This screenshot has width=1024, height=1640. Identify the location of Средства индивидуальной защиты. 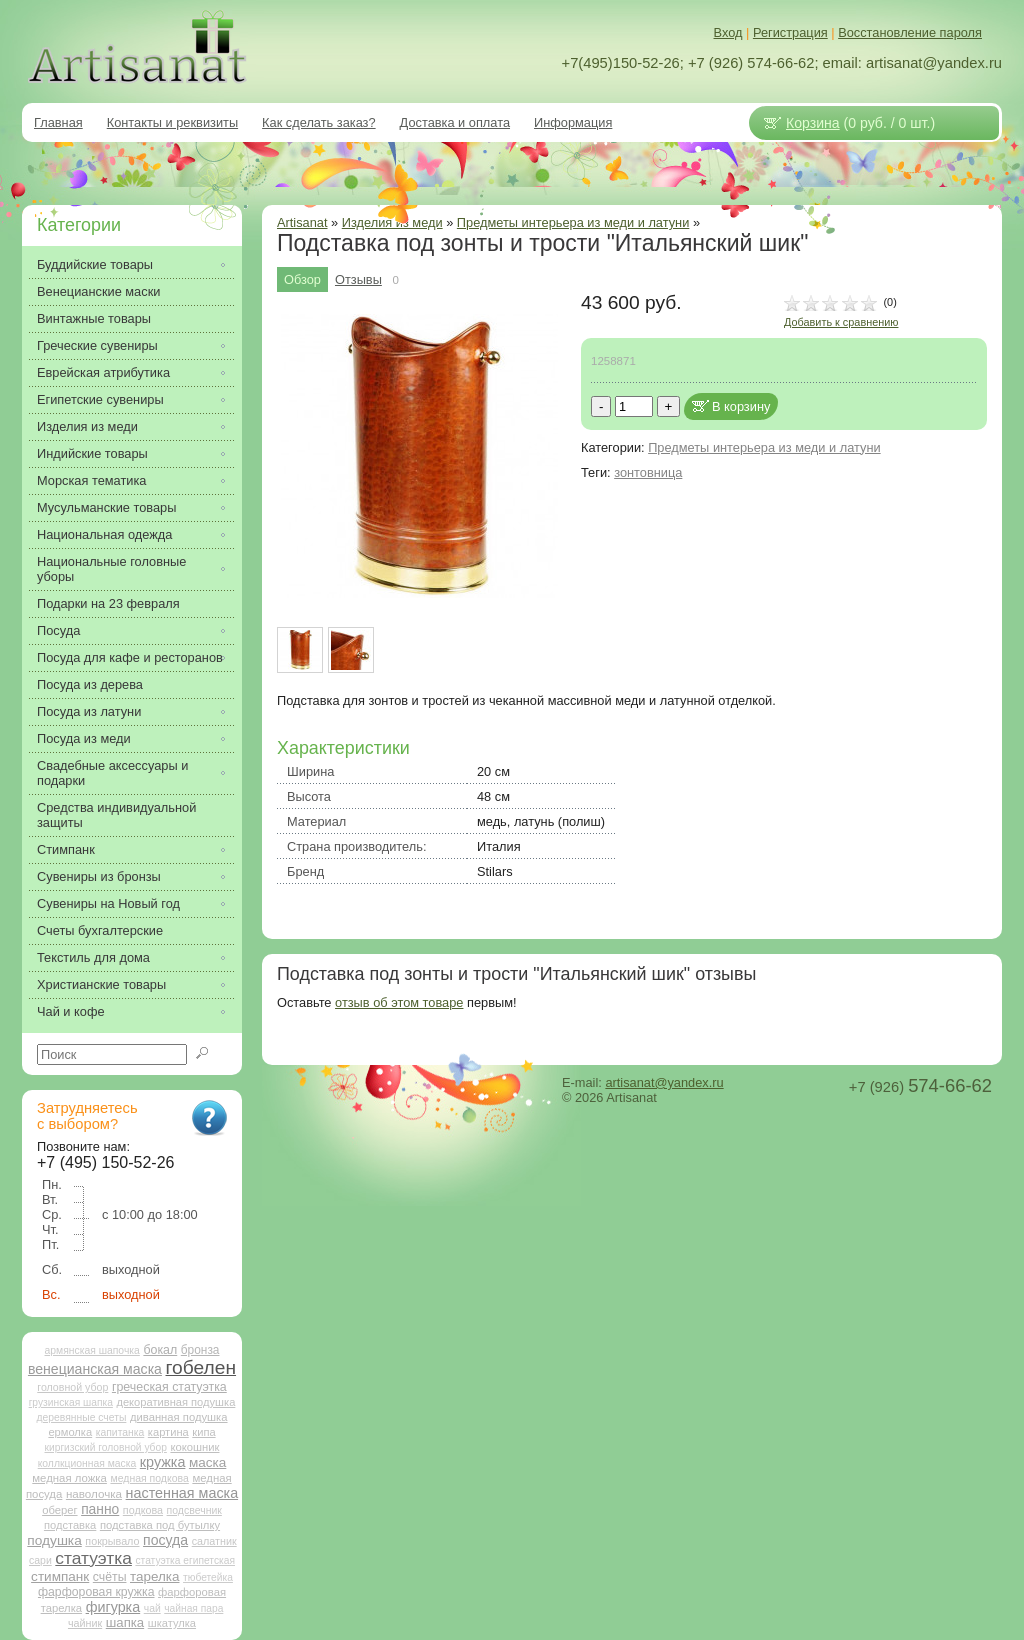
(116, 815).